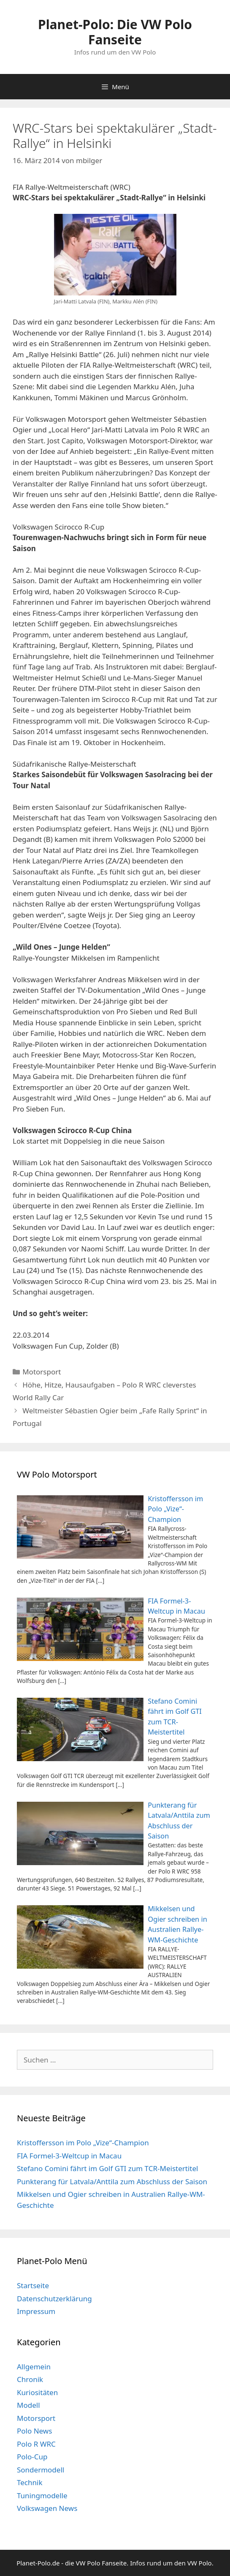  Describe the element at coordinates (42, 2495) in the screenshot. I see `Tuningmodelle` at that location.